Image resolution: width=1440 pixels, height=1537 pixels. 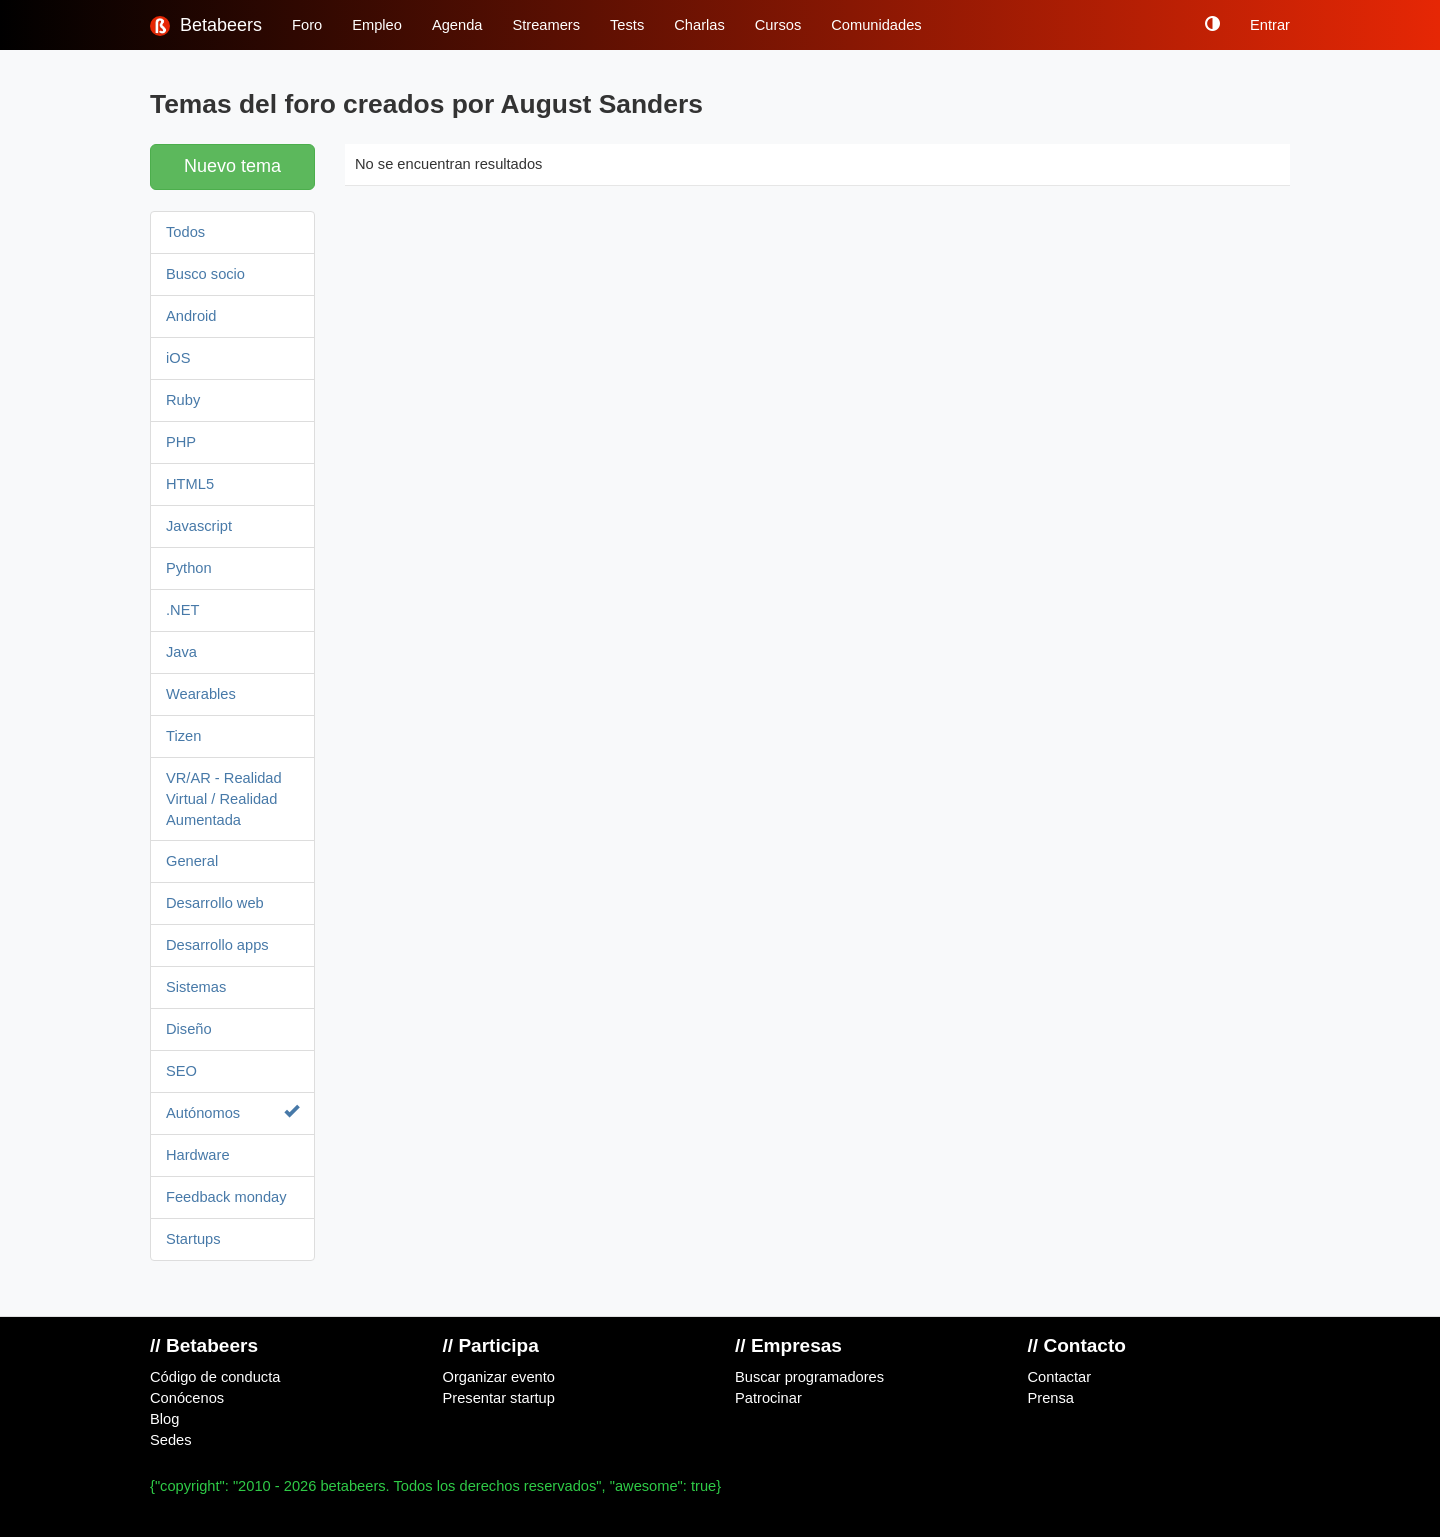 I want to click on Tizen, so click(x=183, y=736).